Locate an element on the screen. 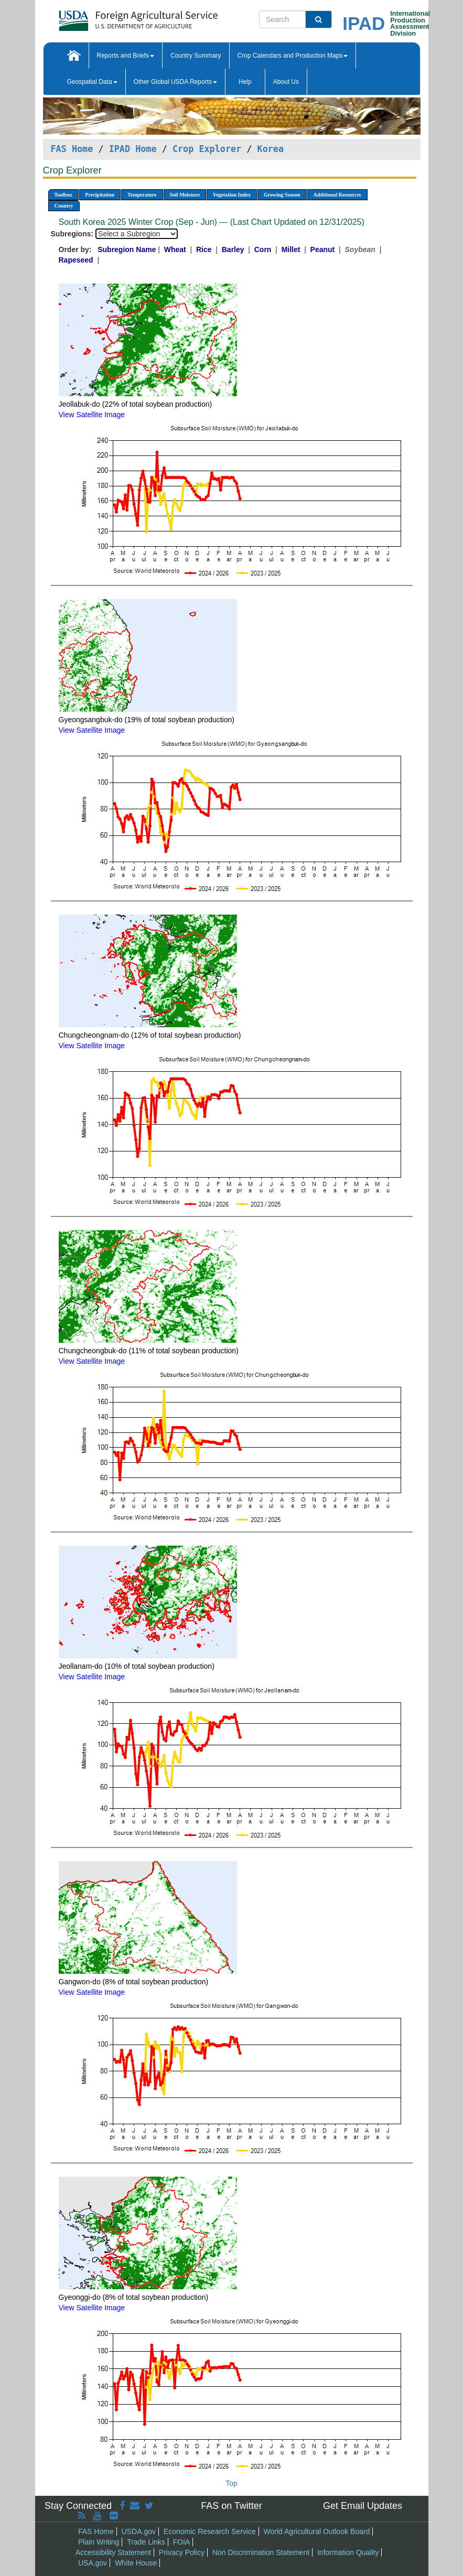 The height and width of the screenshot is (2576, 463). Privacy Policy is located at coordinates (181, 2552).